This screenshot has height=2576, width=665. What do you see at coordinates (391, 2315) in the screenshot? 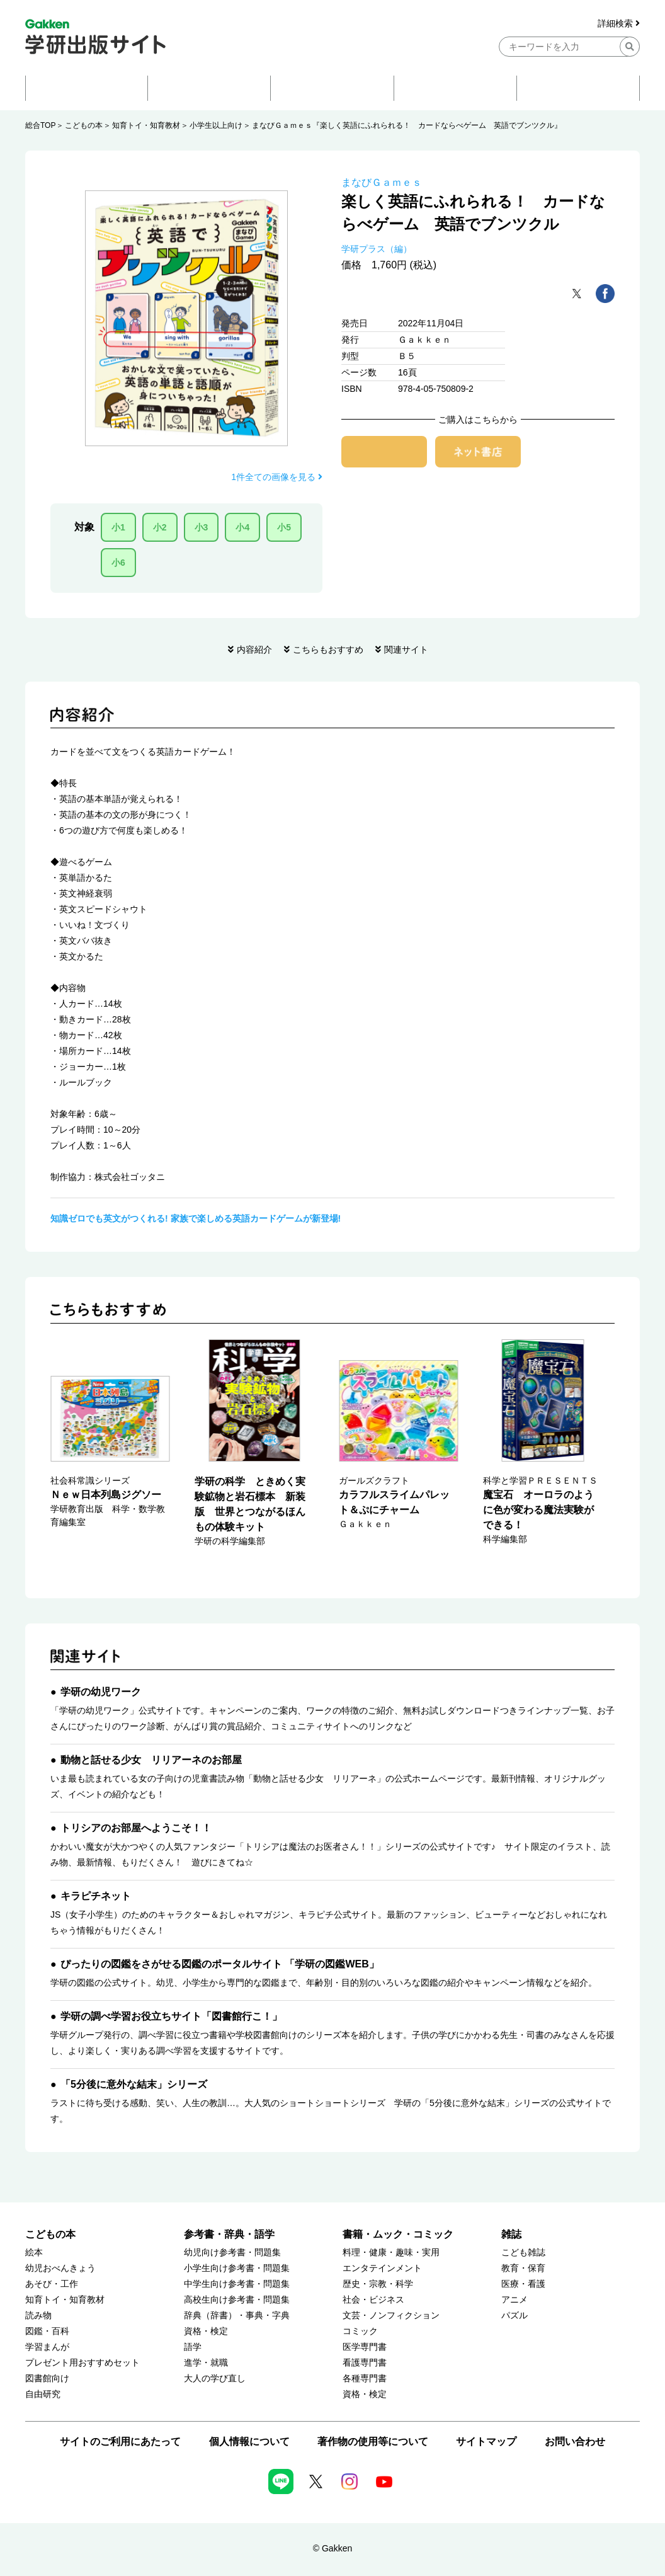
I see `文芸・ノンフィクション` at bounding box center [391, 2315].